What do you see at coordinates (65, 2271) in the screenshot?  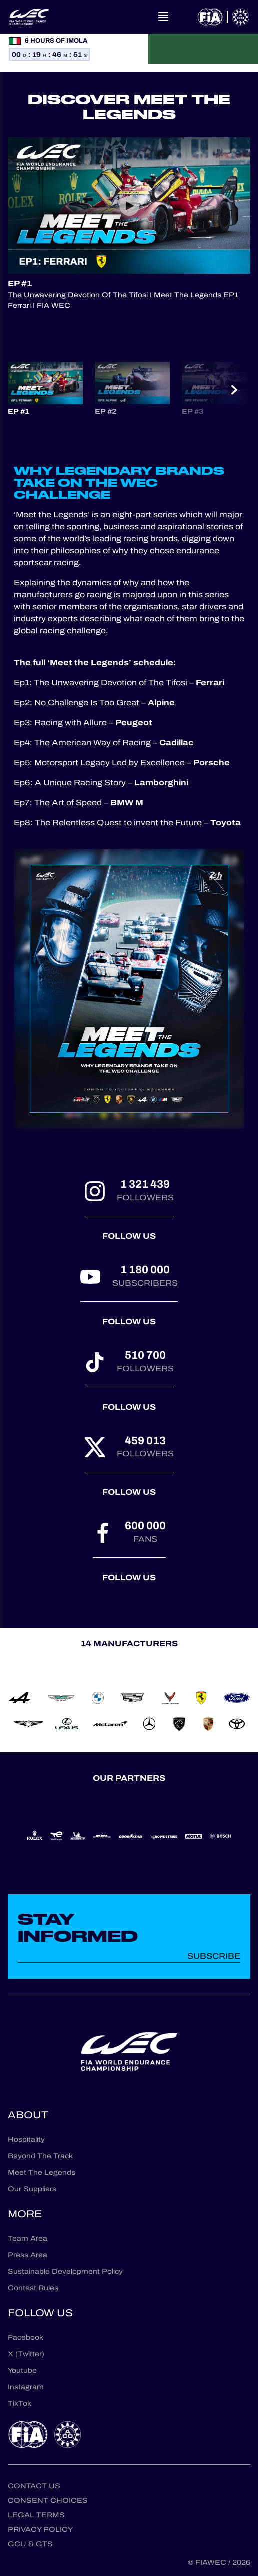 I see `Sustainable Development Policy` at bounding box center [65, 2271].